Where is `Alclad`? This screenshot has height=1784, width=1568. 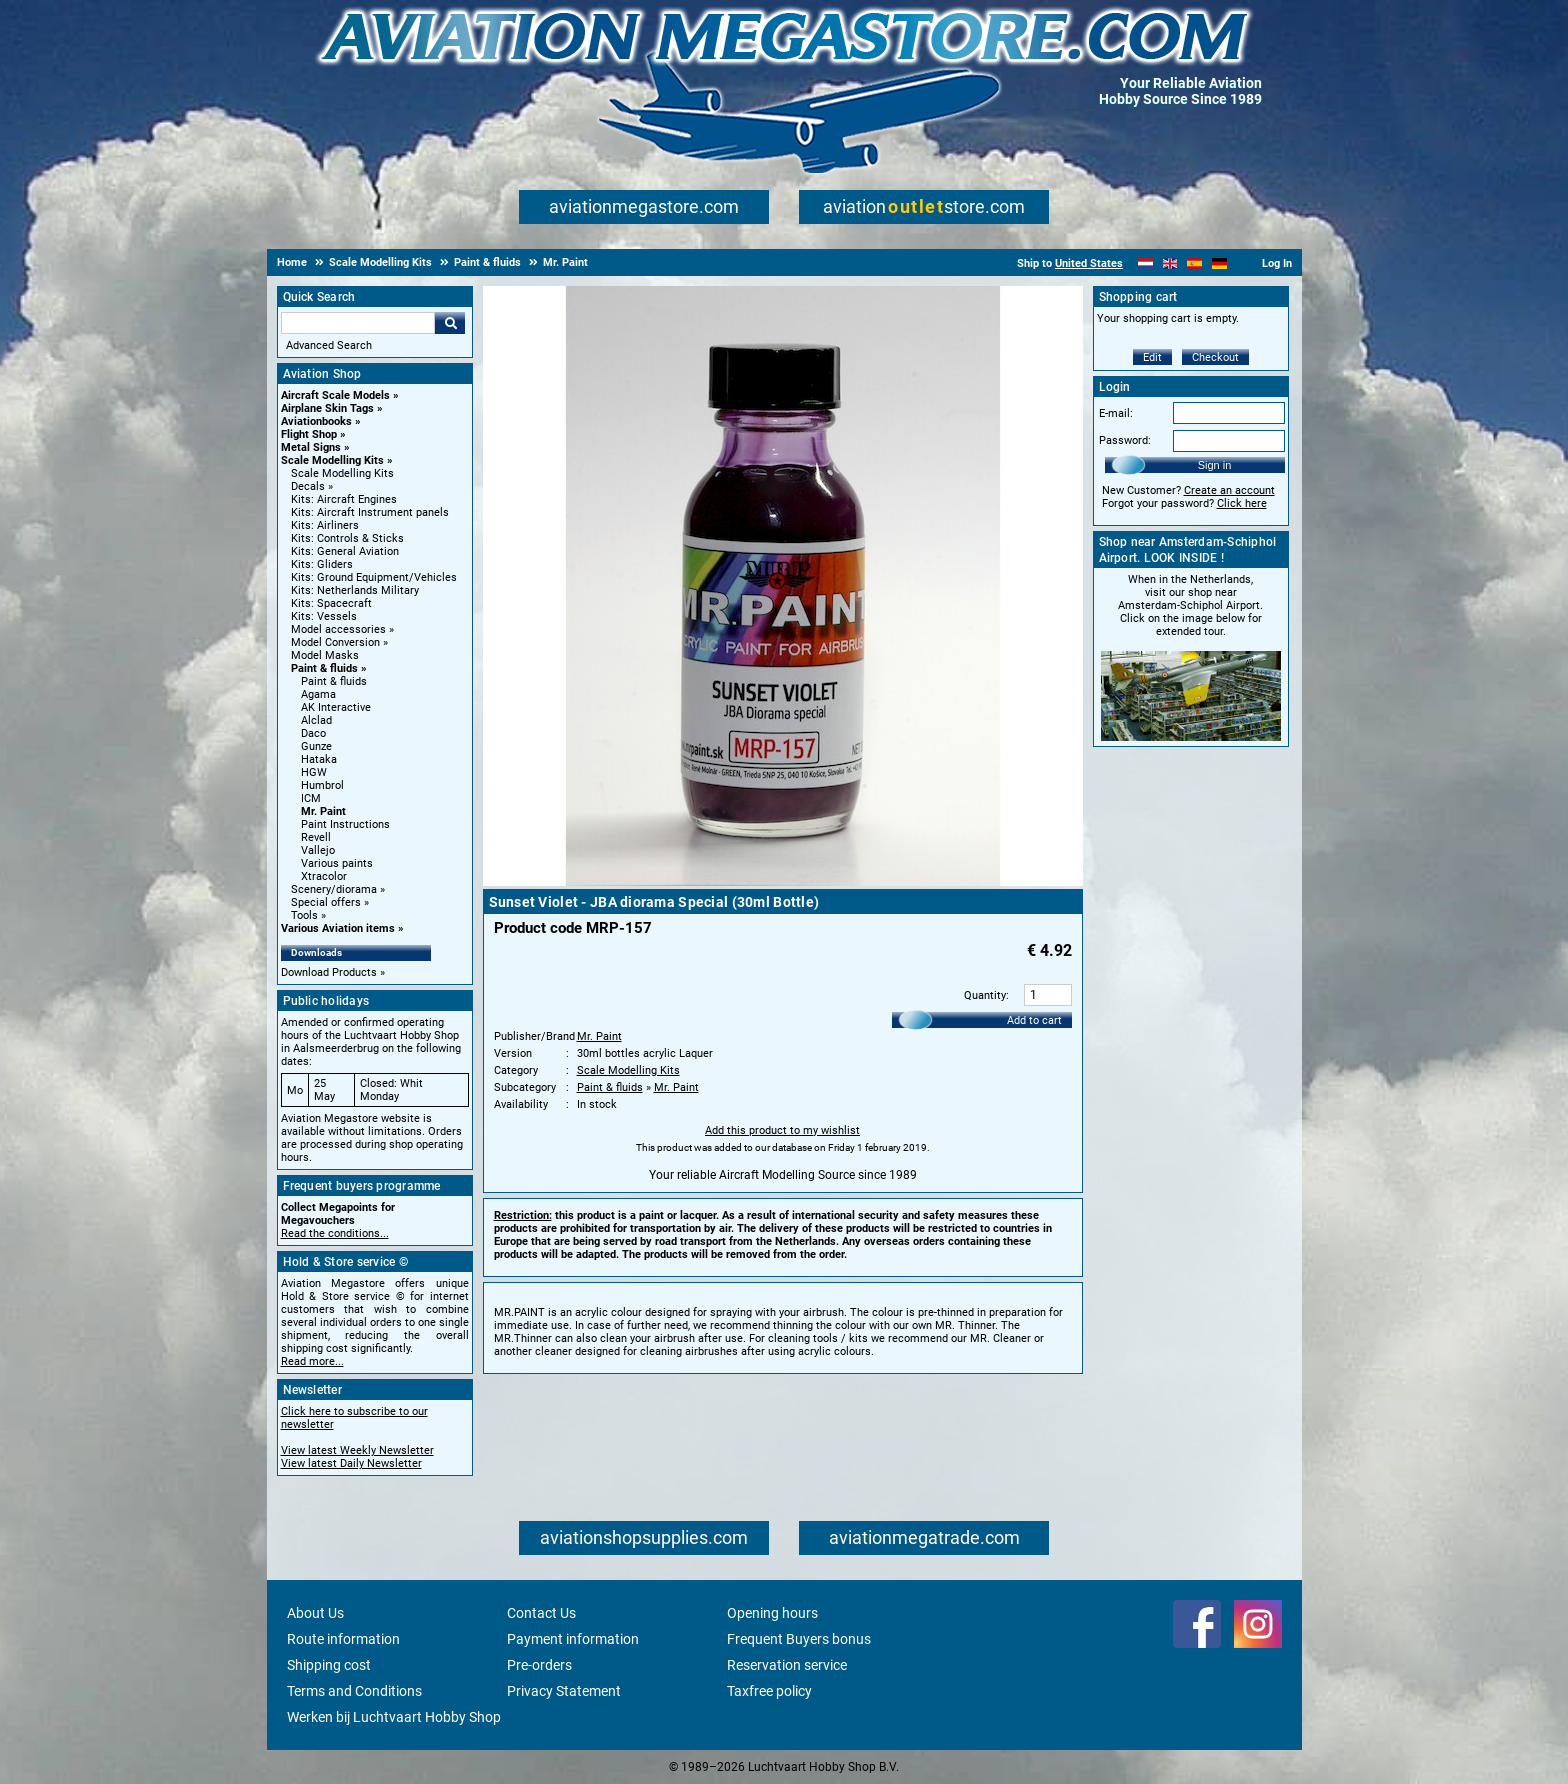
Alclad is located at coordinates (316, 720).